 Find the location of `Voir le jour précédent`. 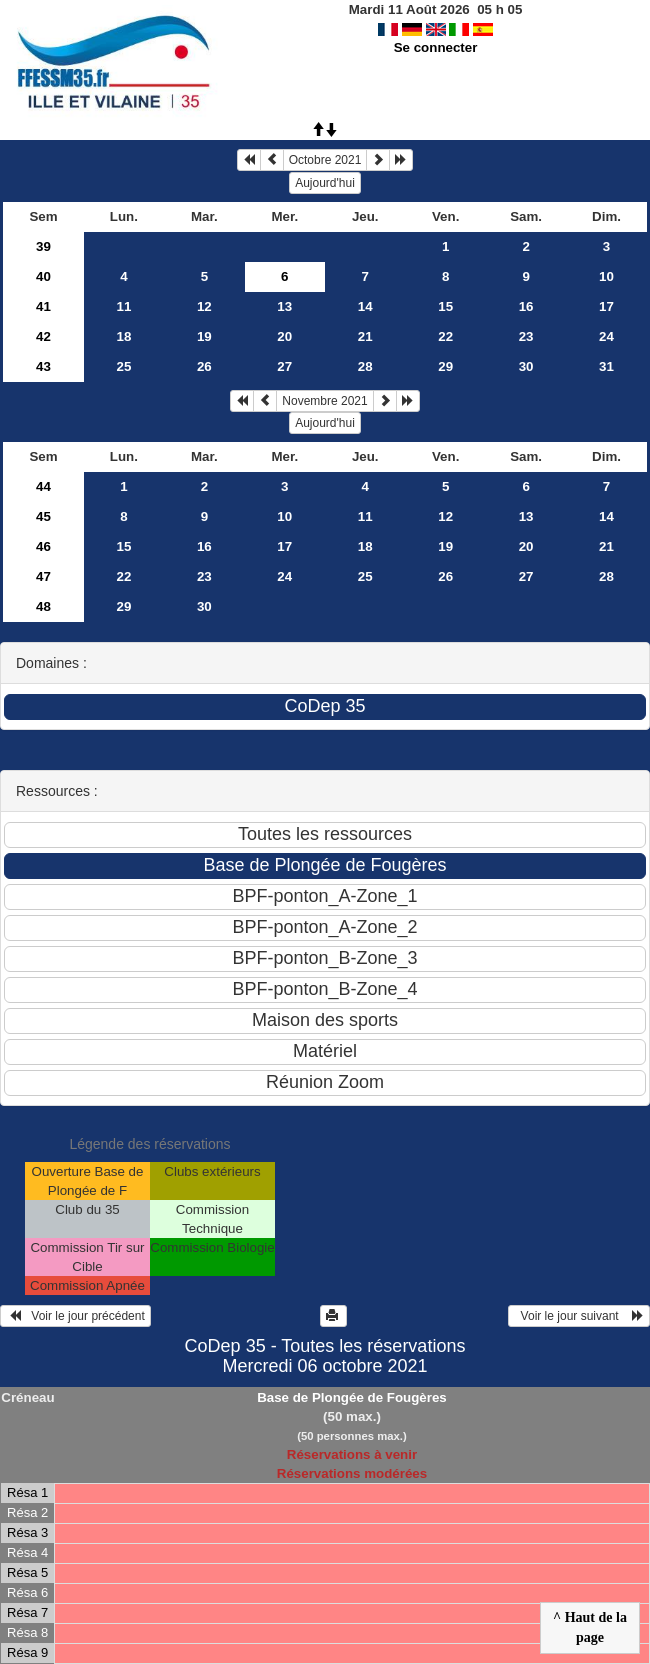

Voir le jour précédent is located at coordinates (75, 1316).